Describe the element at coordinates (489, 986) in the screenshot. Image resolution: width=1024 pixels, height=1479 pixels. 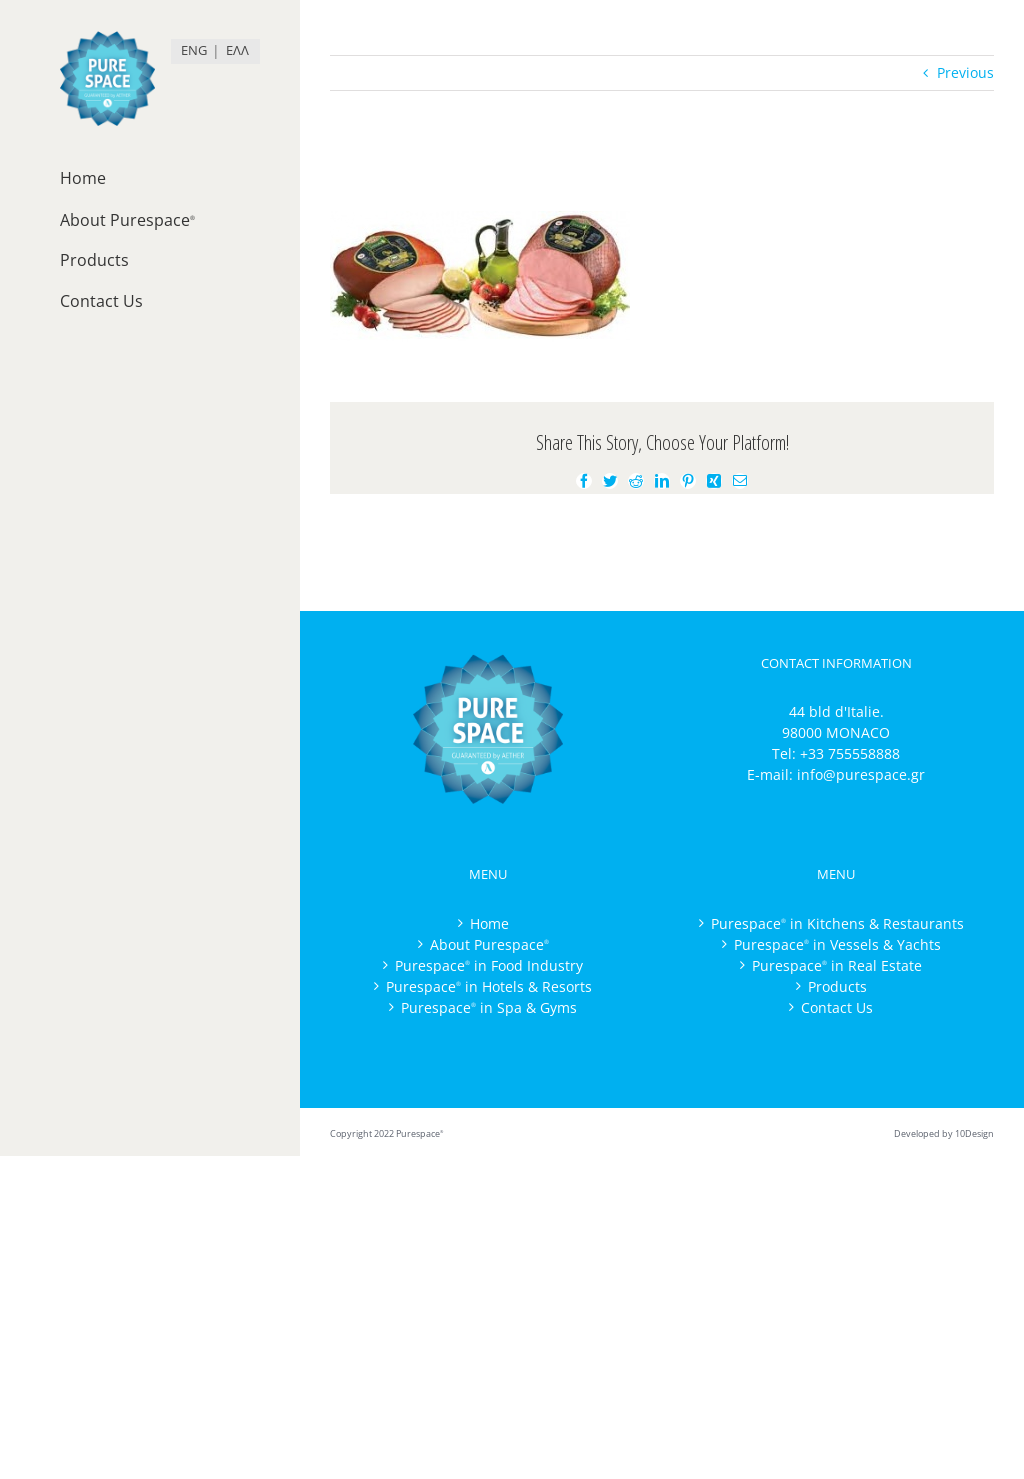
I see `Purespace in Hotels & Resorts` at that location.